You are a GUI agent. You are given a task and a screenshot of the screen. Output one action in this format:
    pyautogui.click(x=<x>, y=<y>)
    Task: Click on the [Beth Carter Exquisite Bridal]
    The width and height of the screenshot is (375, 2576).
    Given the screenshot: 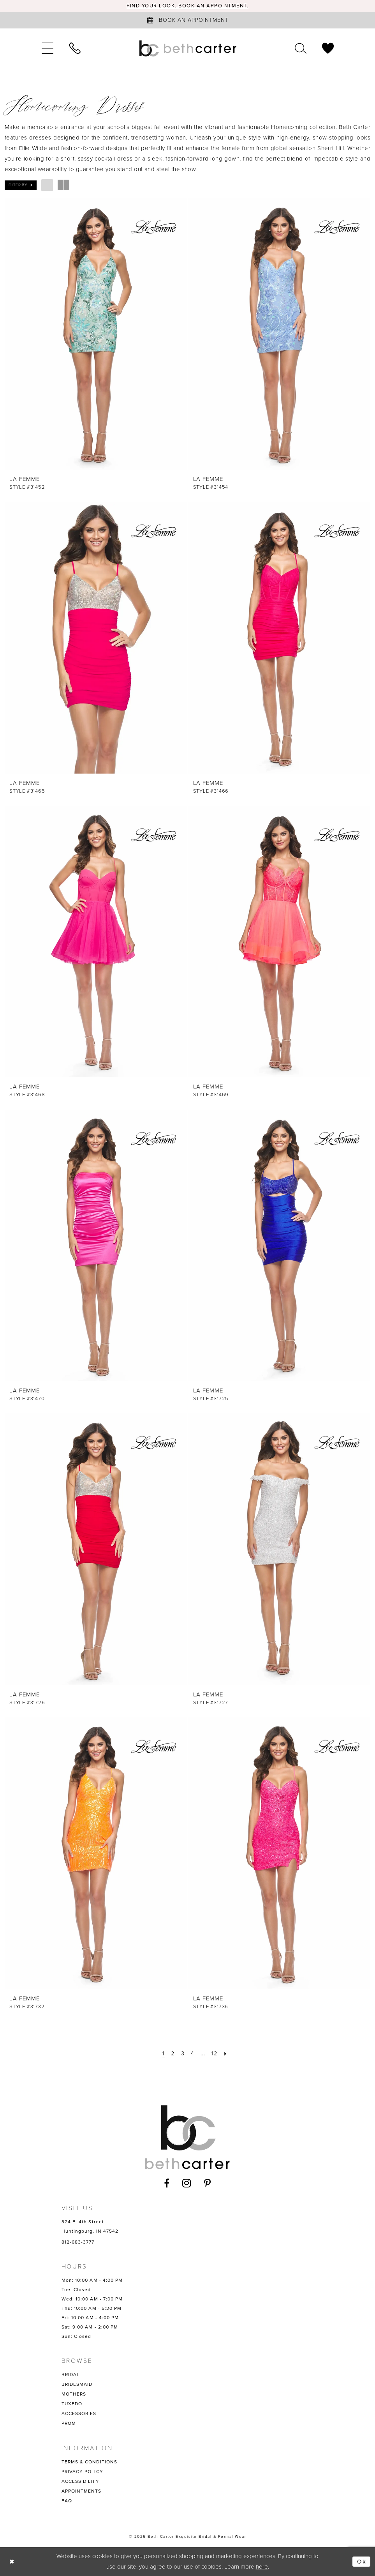 What is the action you would take?
    pyautogui.click(x=187, y=48)
    